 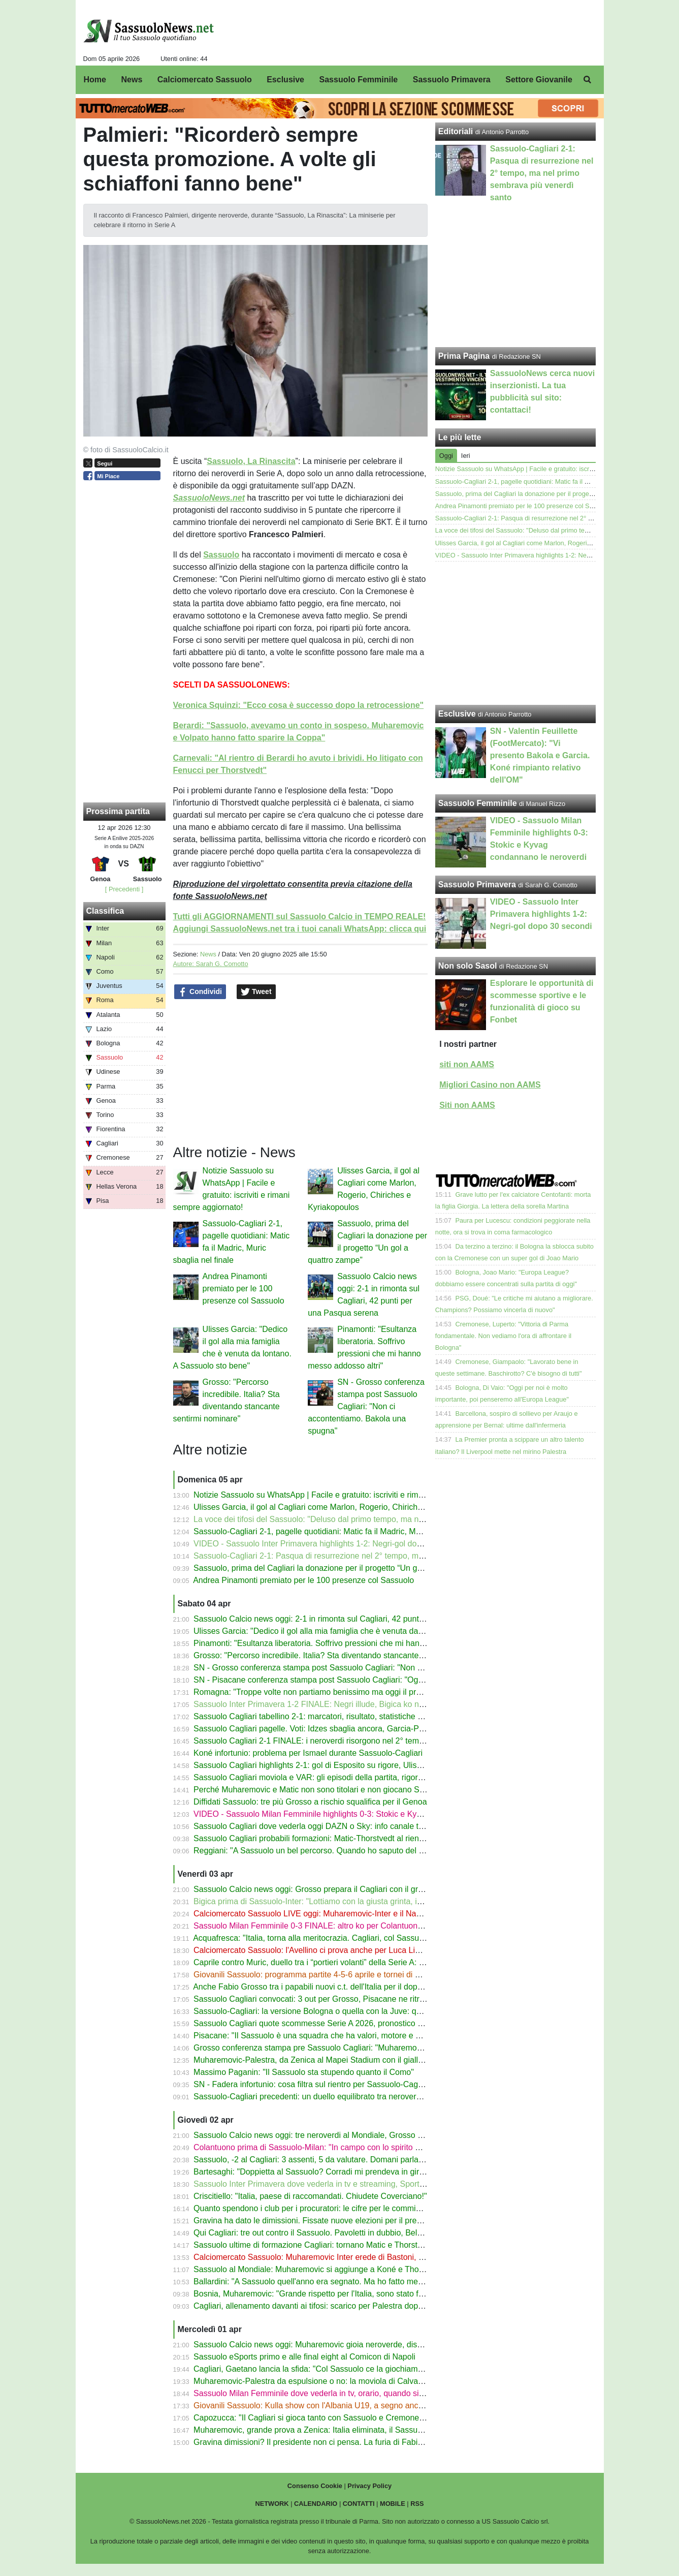 What do you see at coordinates (271, 2503) in the screenshot?
I see `NETWORK` at bounding box center [271, 2503].